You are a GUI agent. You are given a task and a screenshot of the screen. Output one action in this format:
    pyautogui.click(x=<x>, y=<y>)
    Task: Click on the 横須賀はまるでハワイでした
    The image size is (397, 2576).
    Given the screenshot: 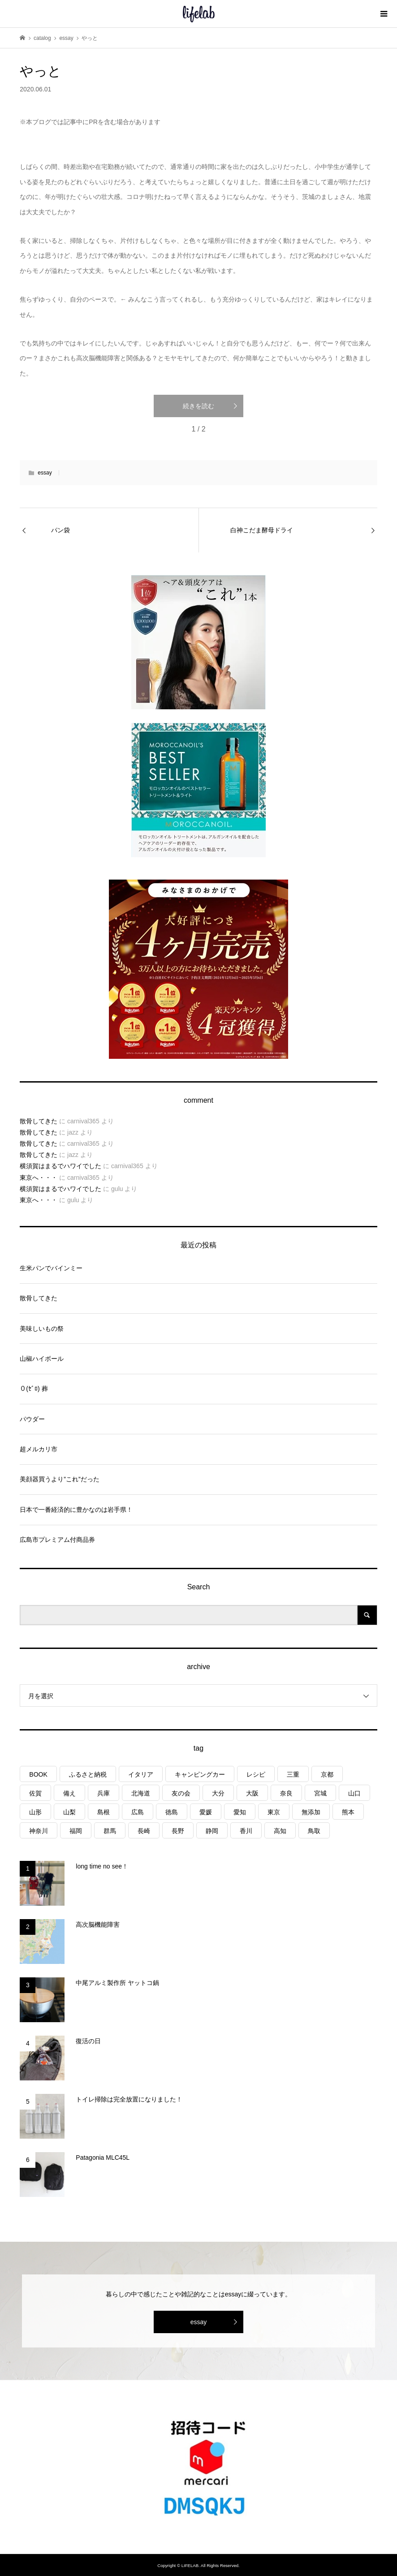 What is the action you would take?
    pyautogui.click(x=60, y=1165)
    